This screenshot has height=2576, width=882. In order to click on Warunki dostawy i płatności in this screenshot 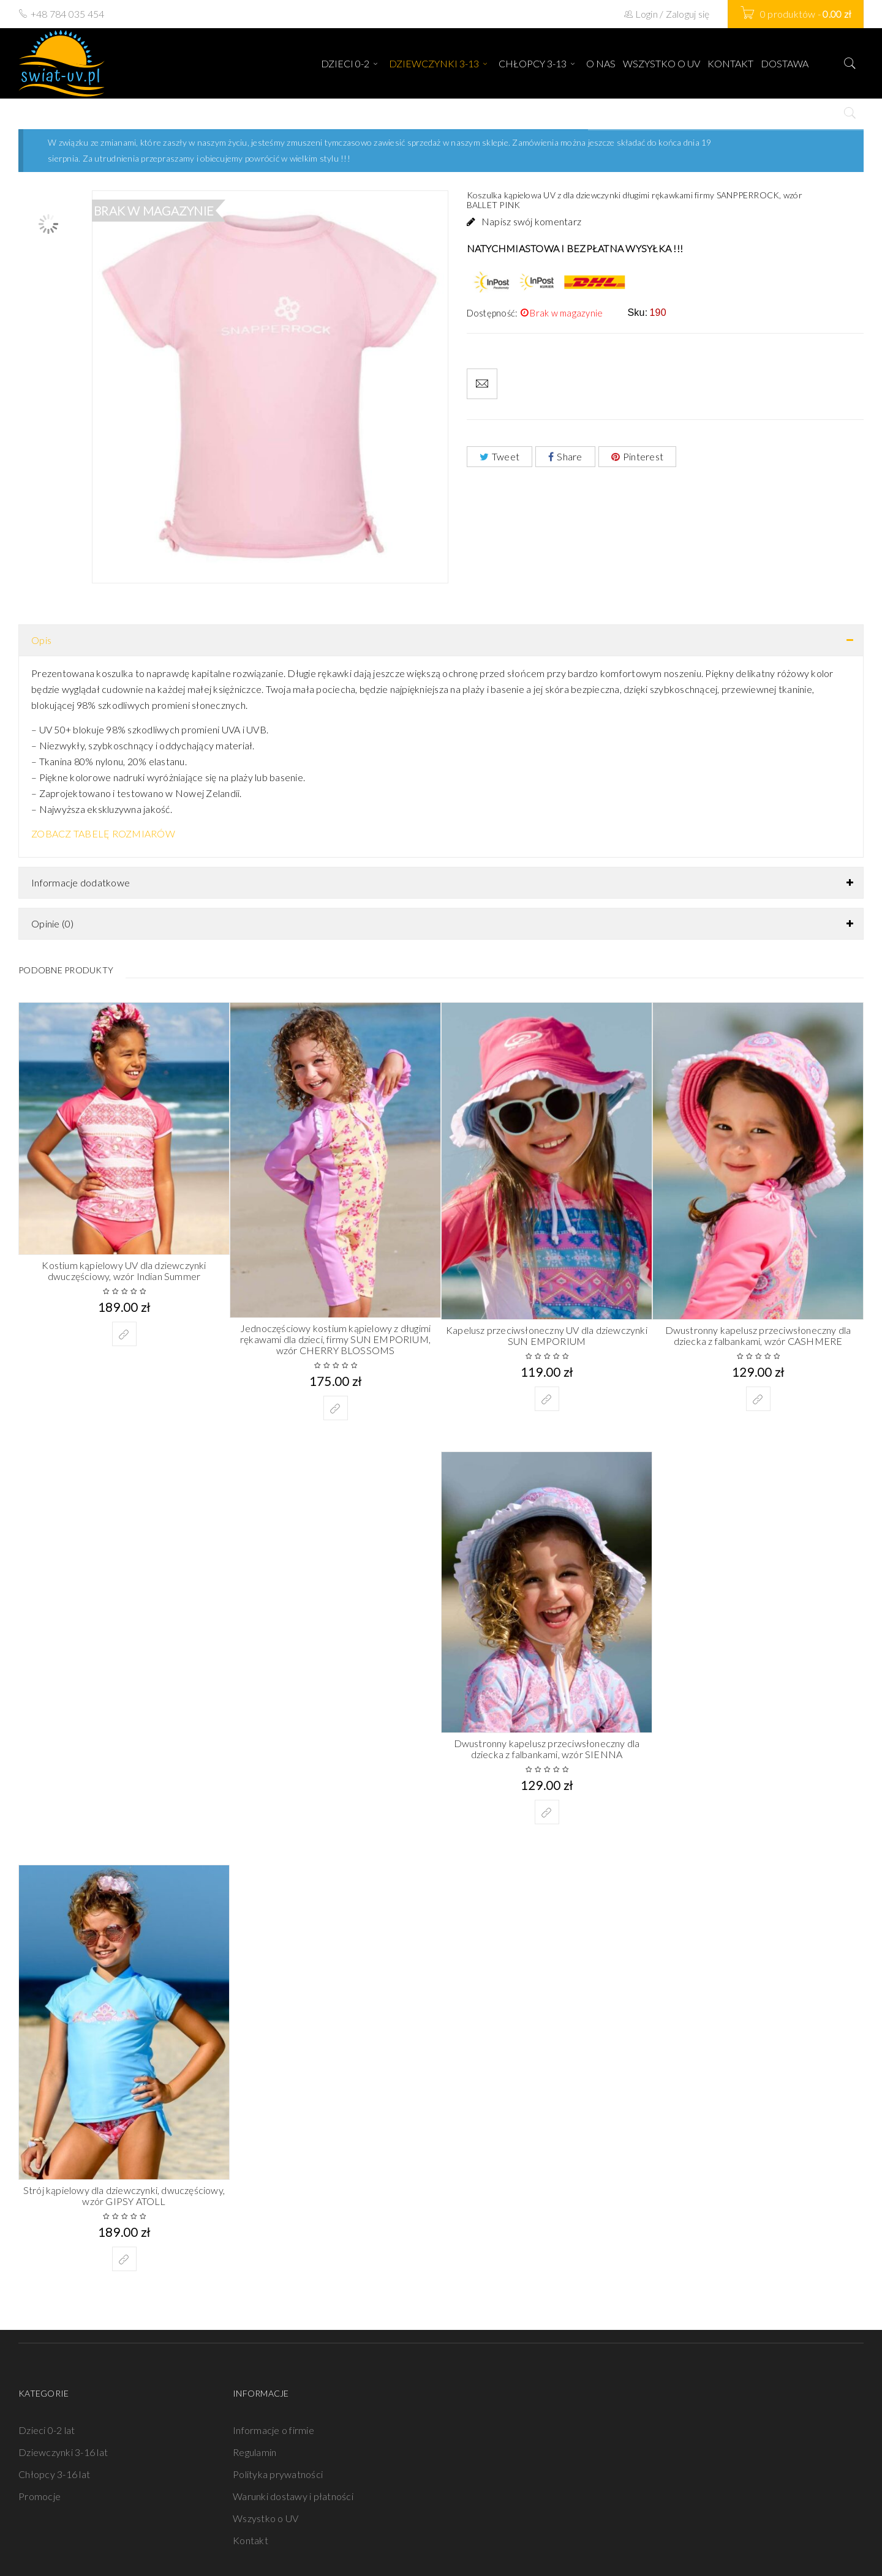, I will do `click(293, 2496)`.